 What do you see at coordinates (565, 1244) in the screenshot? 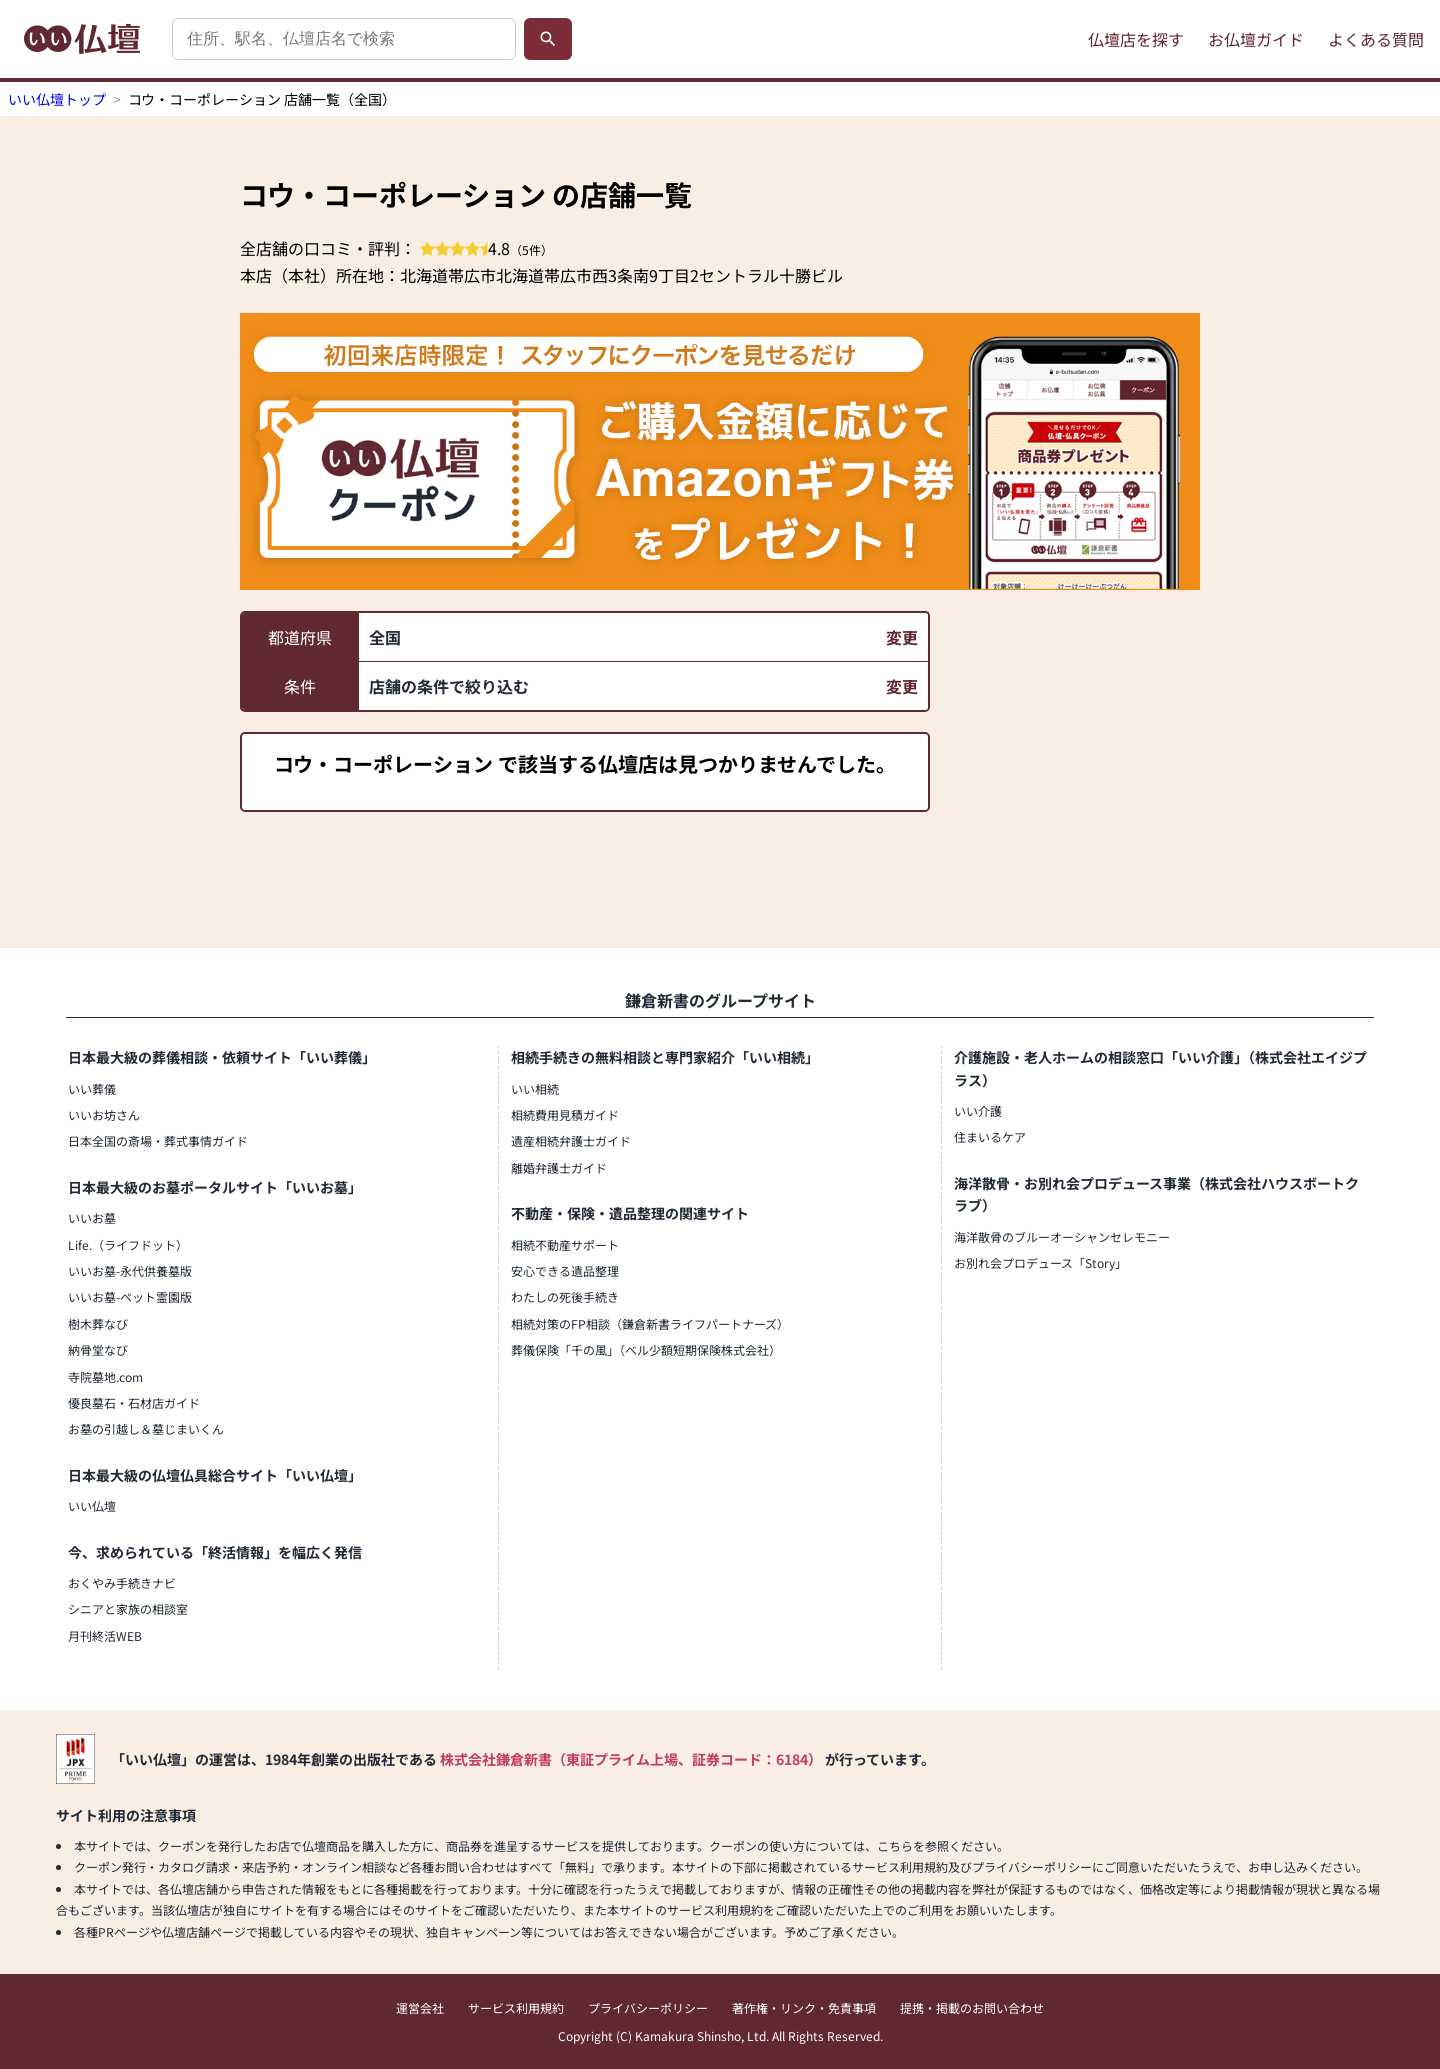
I see `相続不動産サポート` at bounding box center [565, 1244].